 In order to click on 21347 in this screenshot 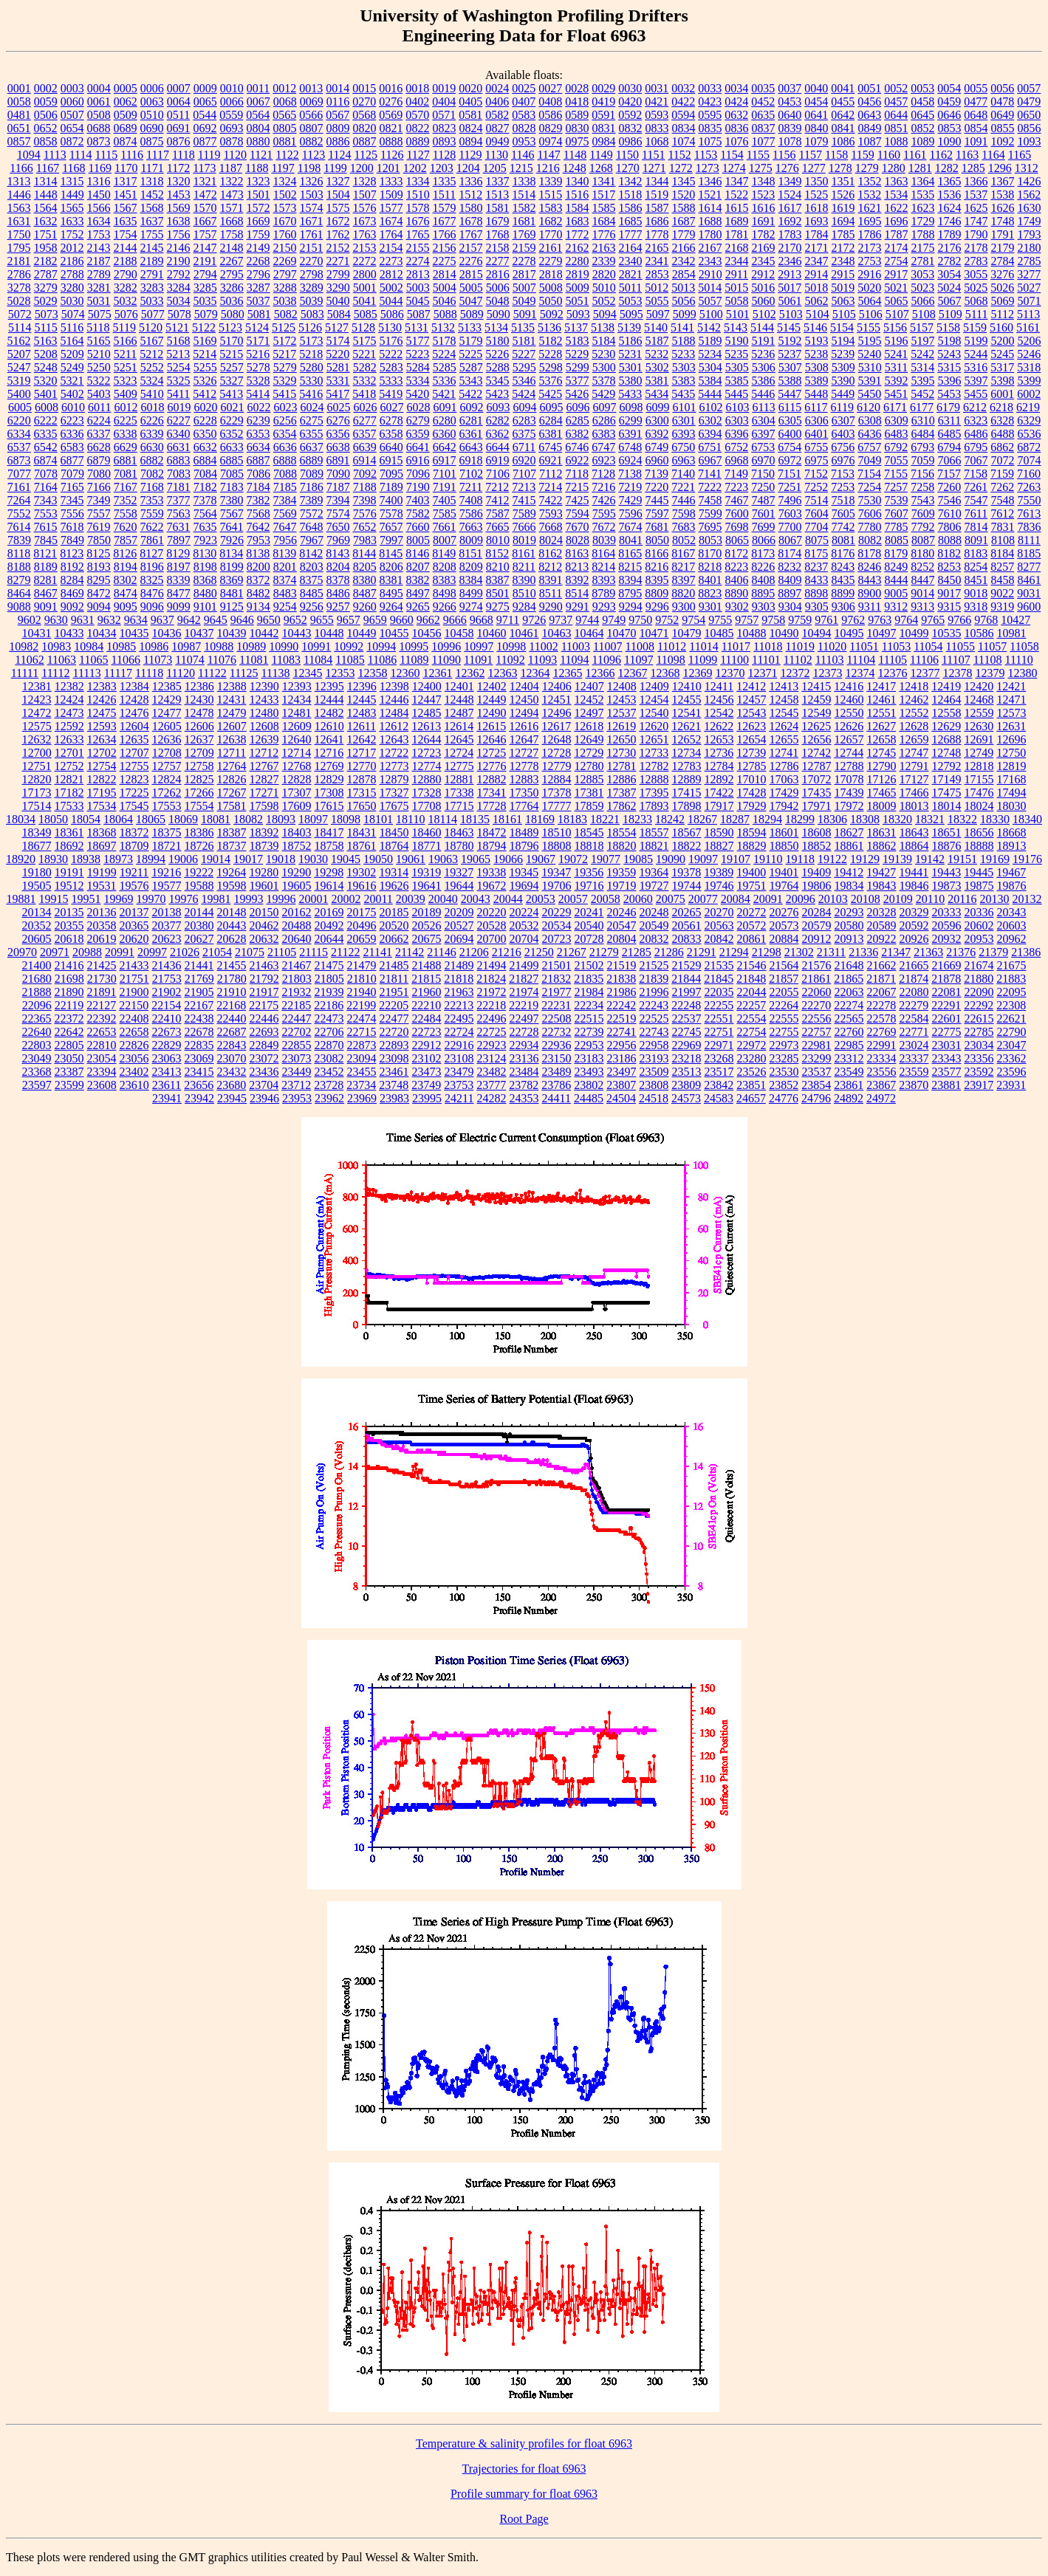, I will do `click(896, 952)`.